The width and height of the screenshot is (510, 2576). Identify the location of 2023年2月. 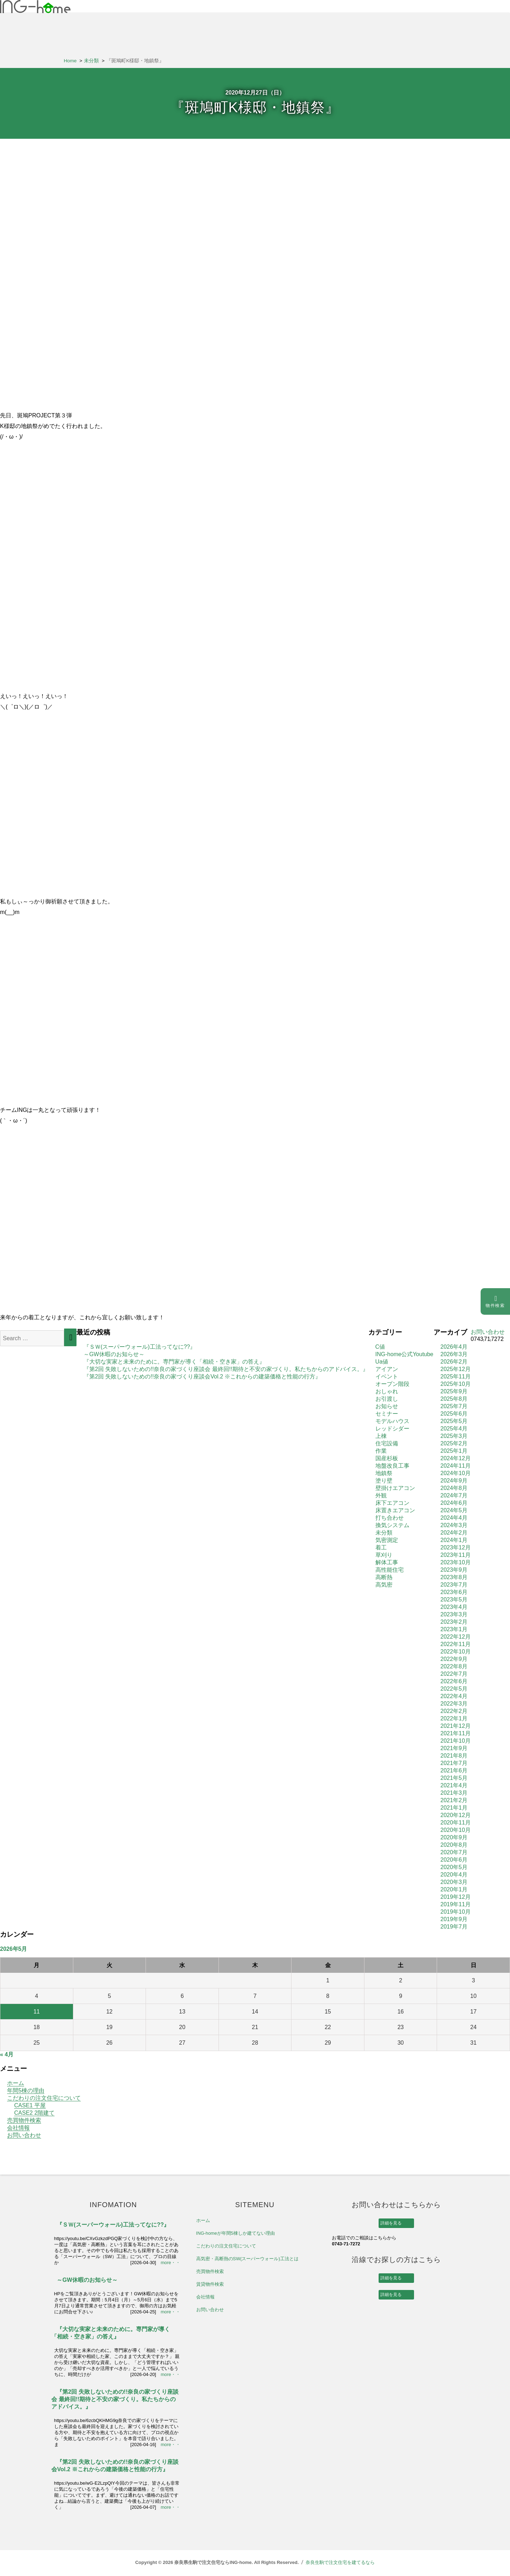
(454, 1622).